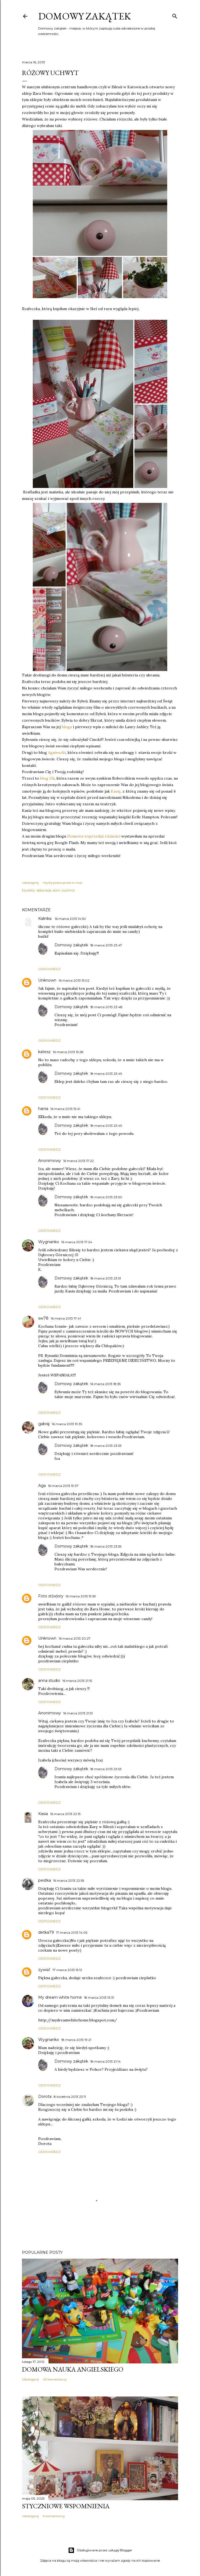 The height and width of the screenshot is (2576, 200). What do you see at coordinates (68, 1880) in the screenshot?
I see `16 marca 2013 22:55` at bounding box center [68, 1880].